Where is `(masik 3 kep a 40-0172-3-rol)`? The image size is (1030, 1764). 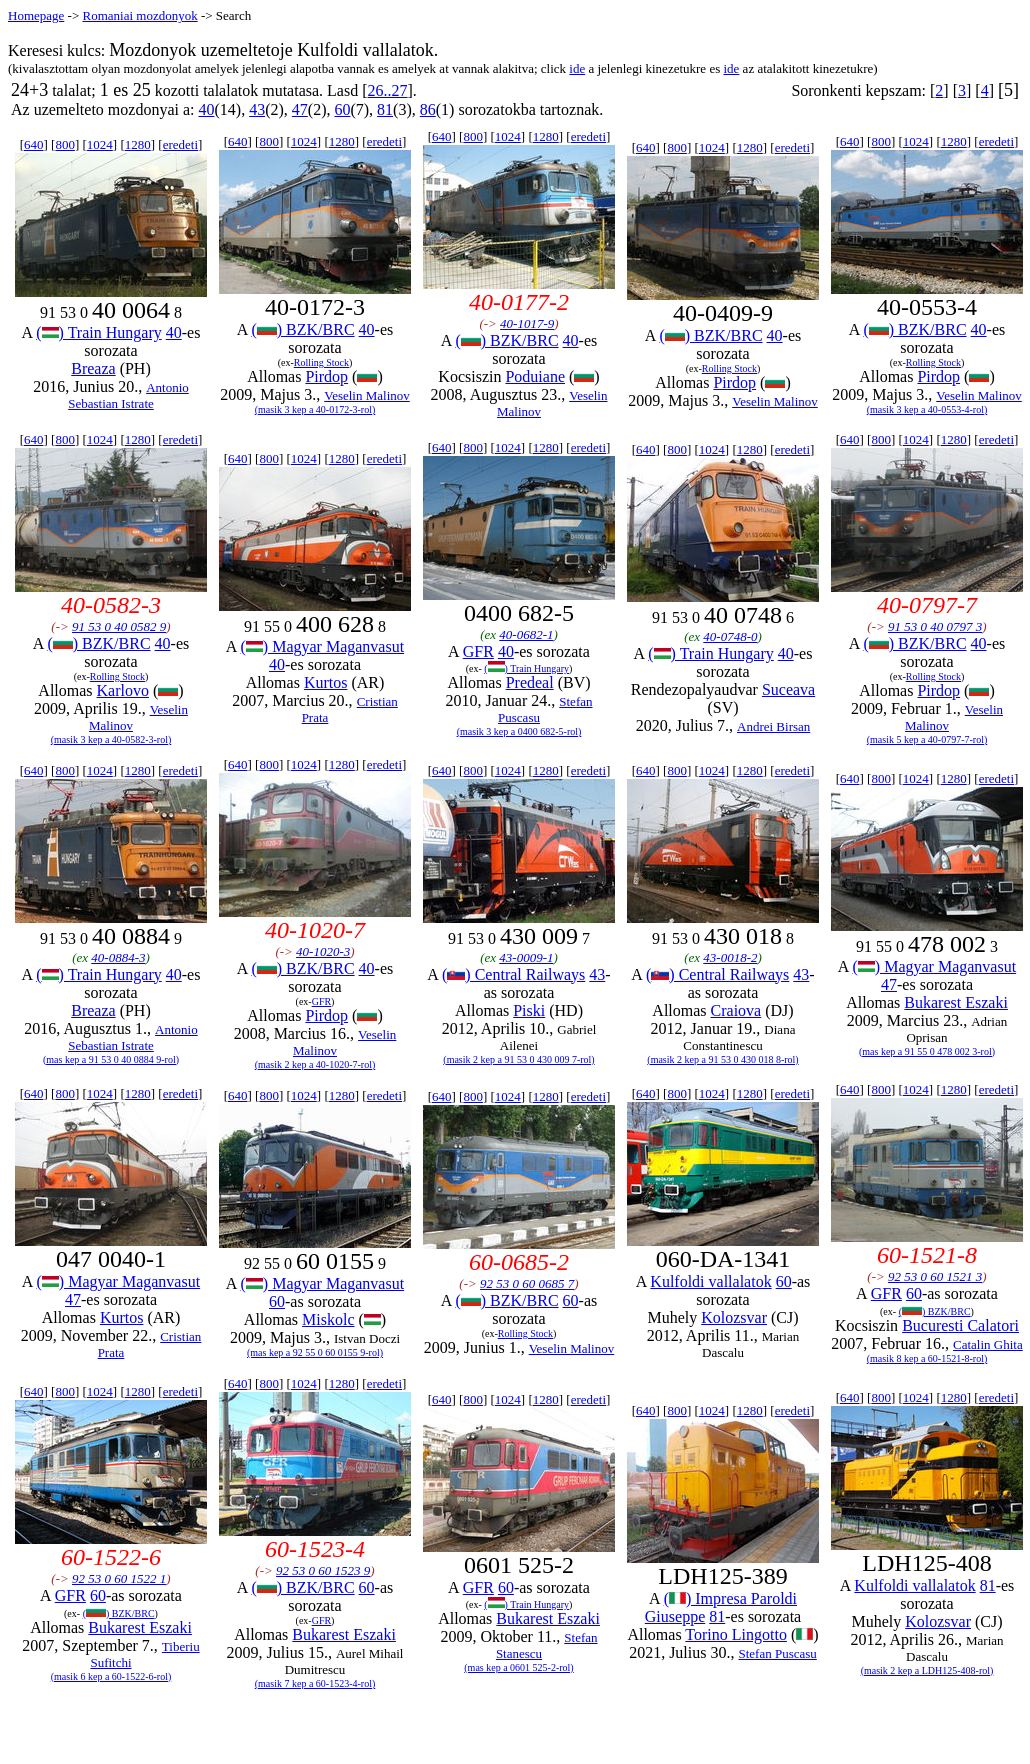 (masik 3 kep a 40-0172-3-rol) is located at coordinates (315, 409).